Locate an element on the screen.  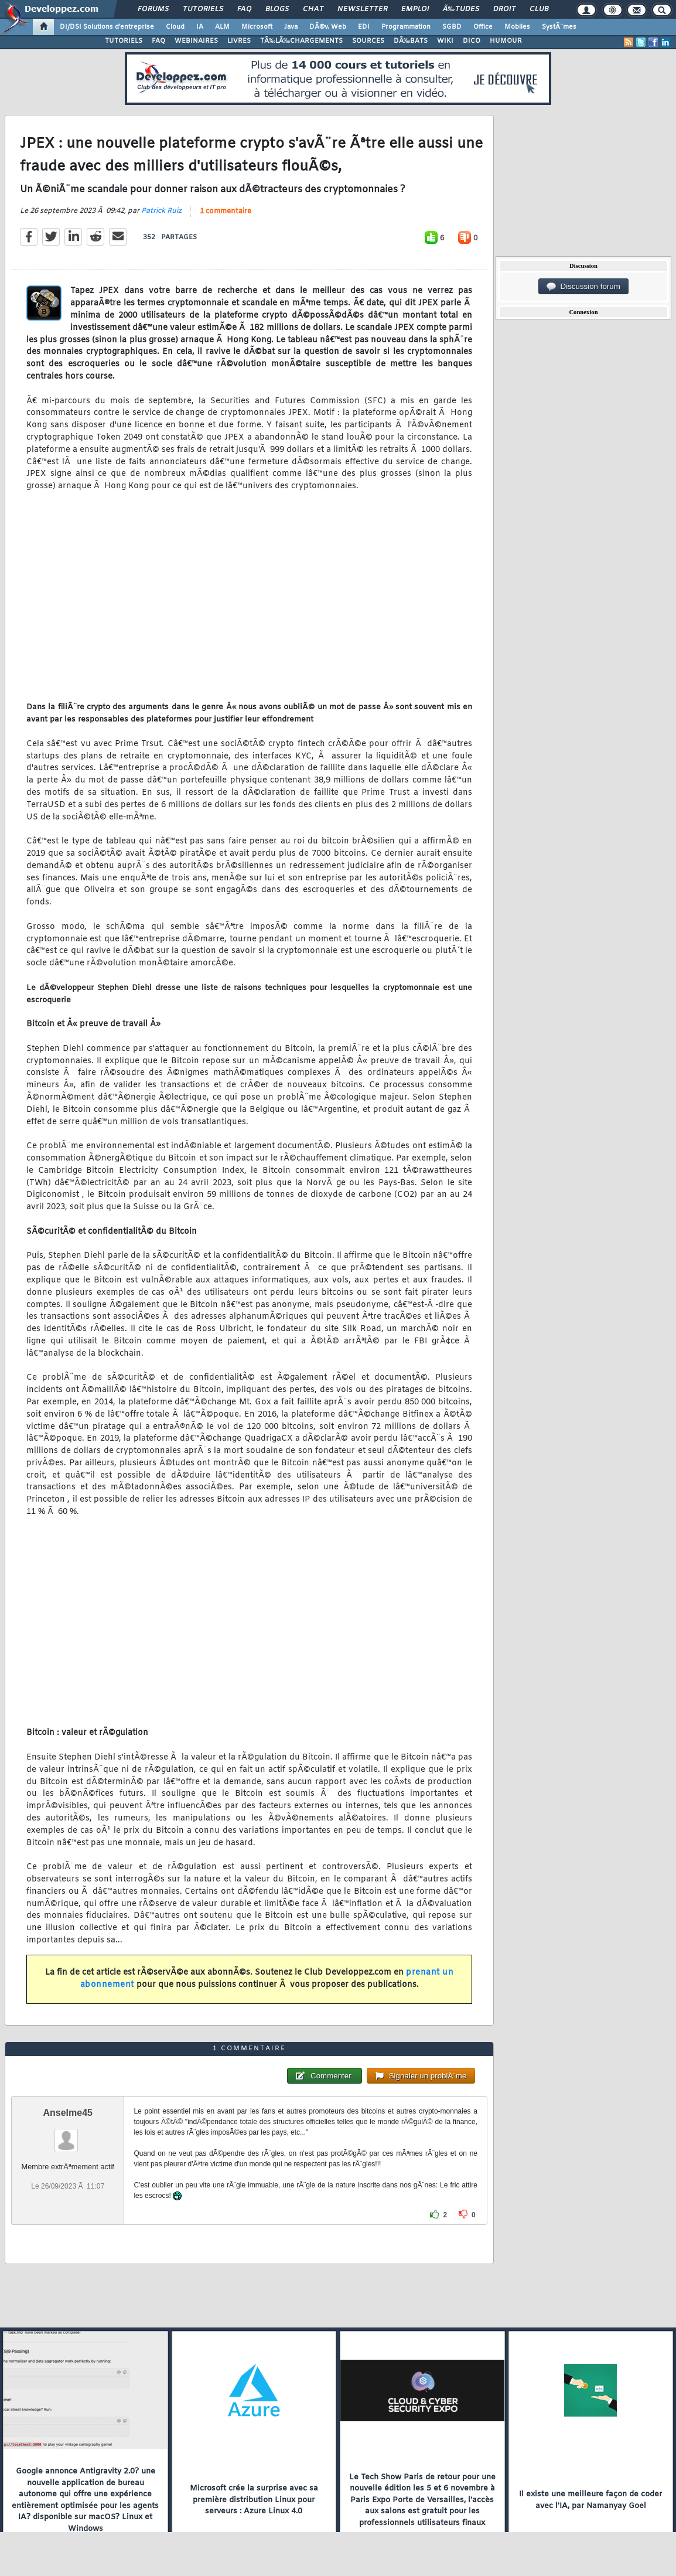
DICO is located at coordinates (471, 41).